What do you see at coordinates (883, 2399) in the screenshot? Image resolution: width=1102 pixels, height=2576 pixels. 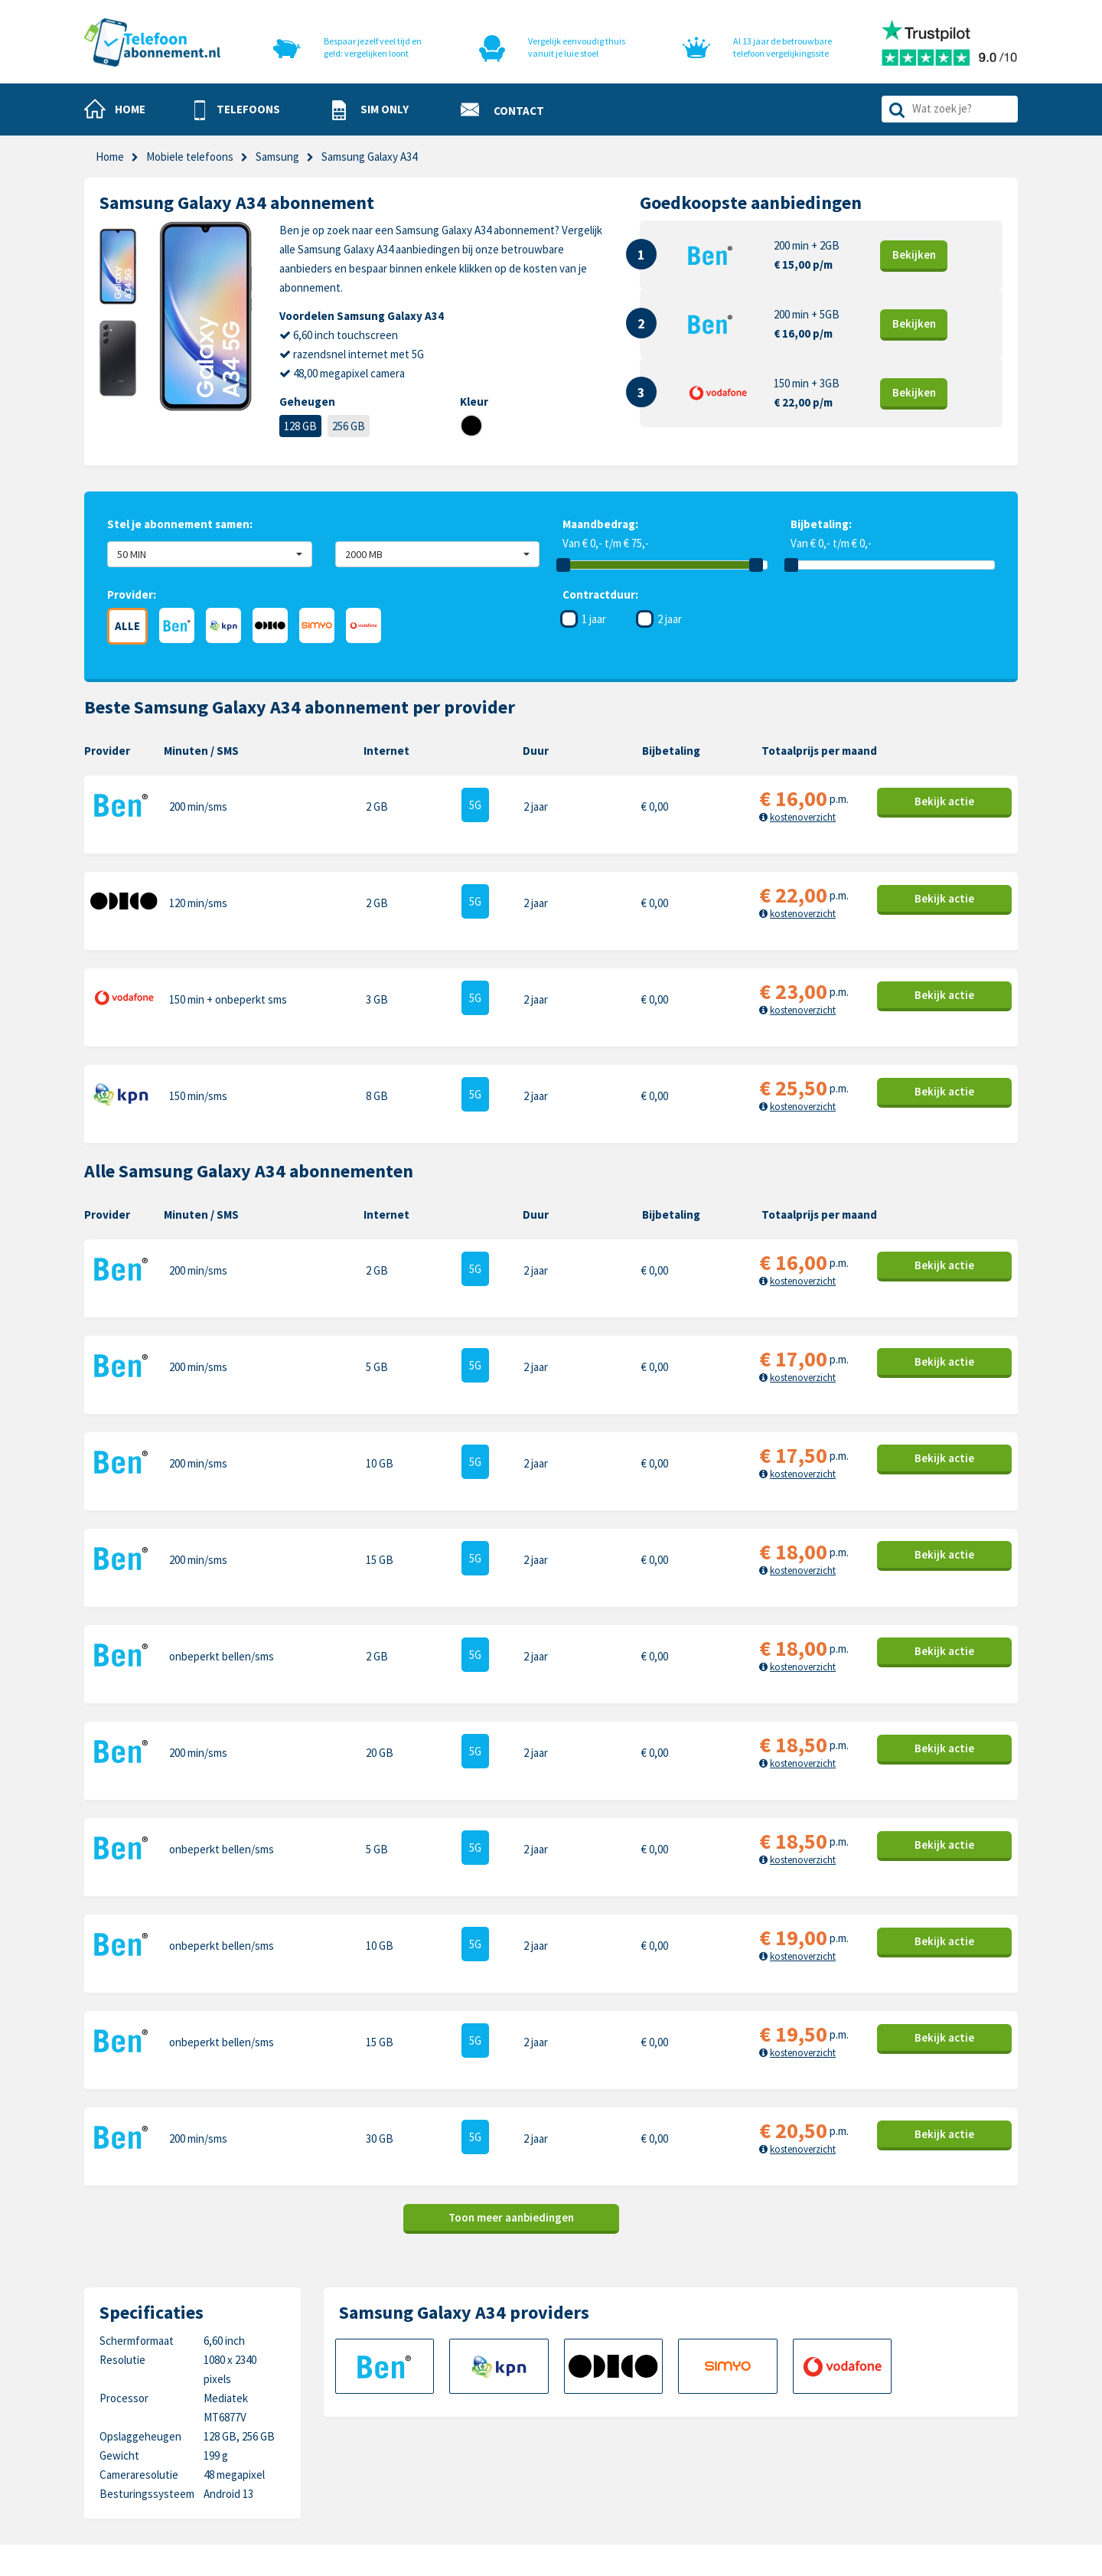 I see `Nokia` at bounding box center [883, 2399].